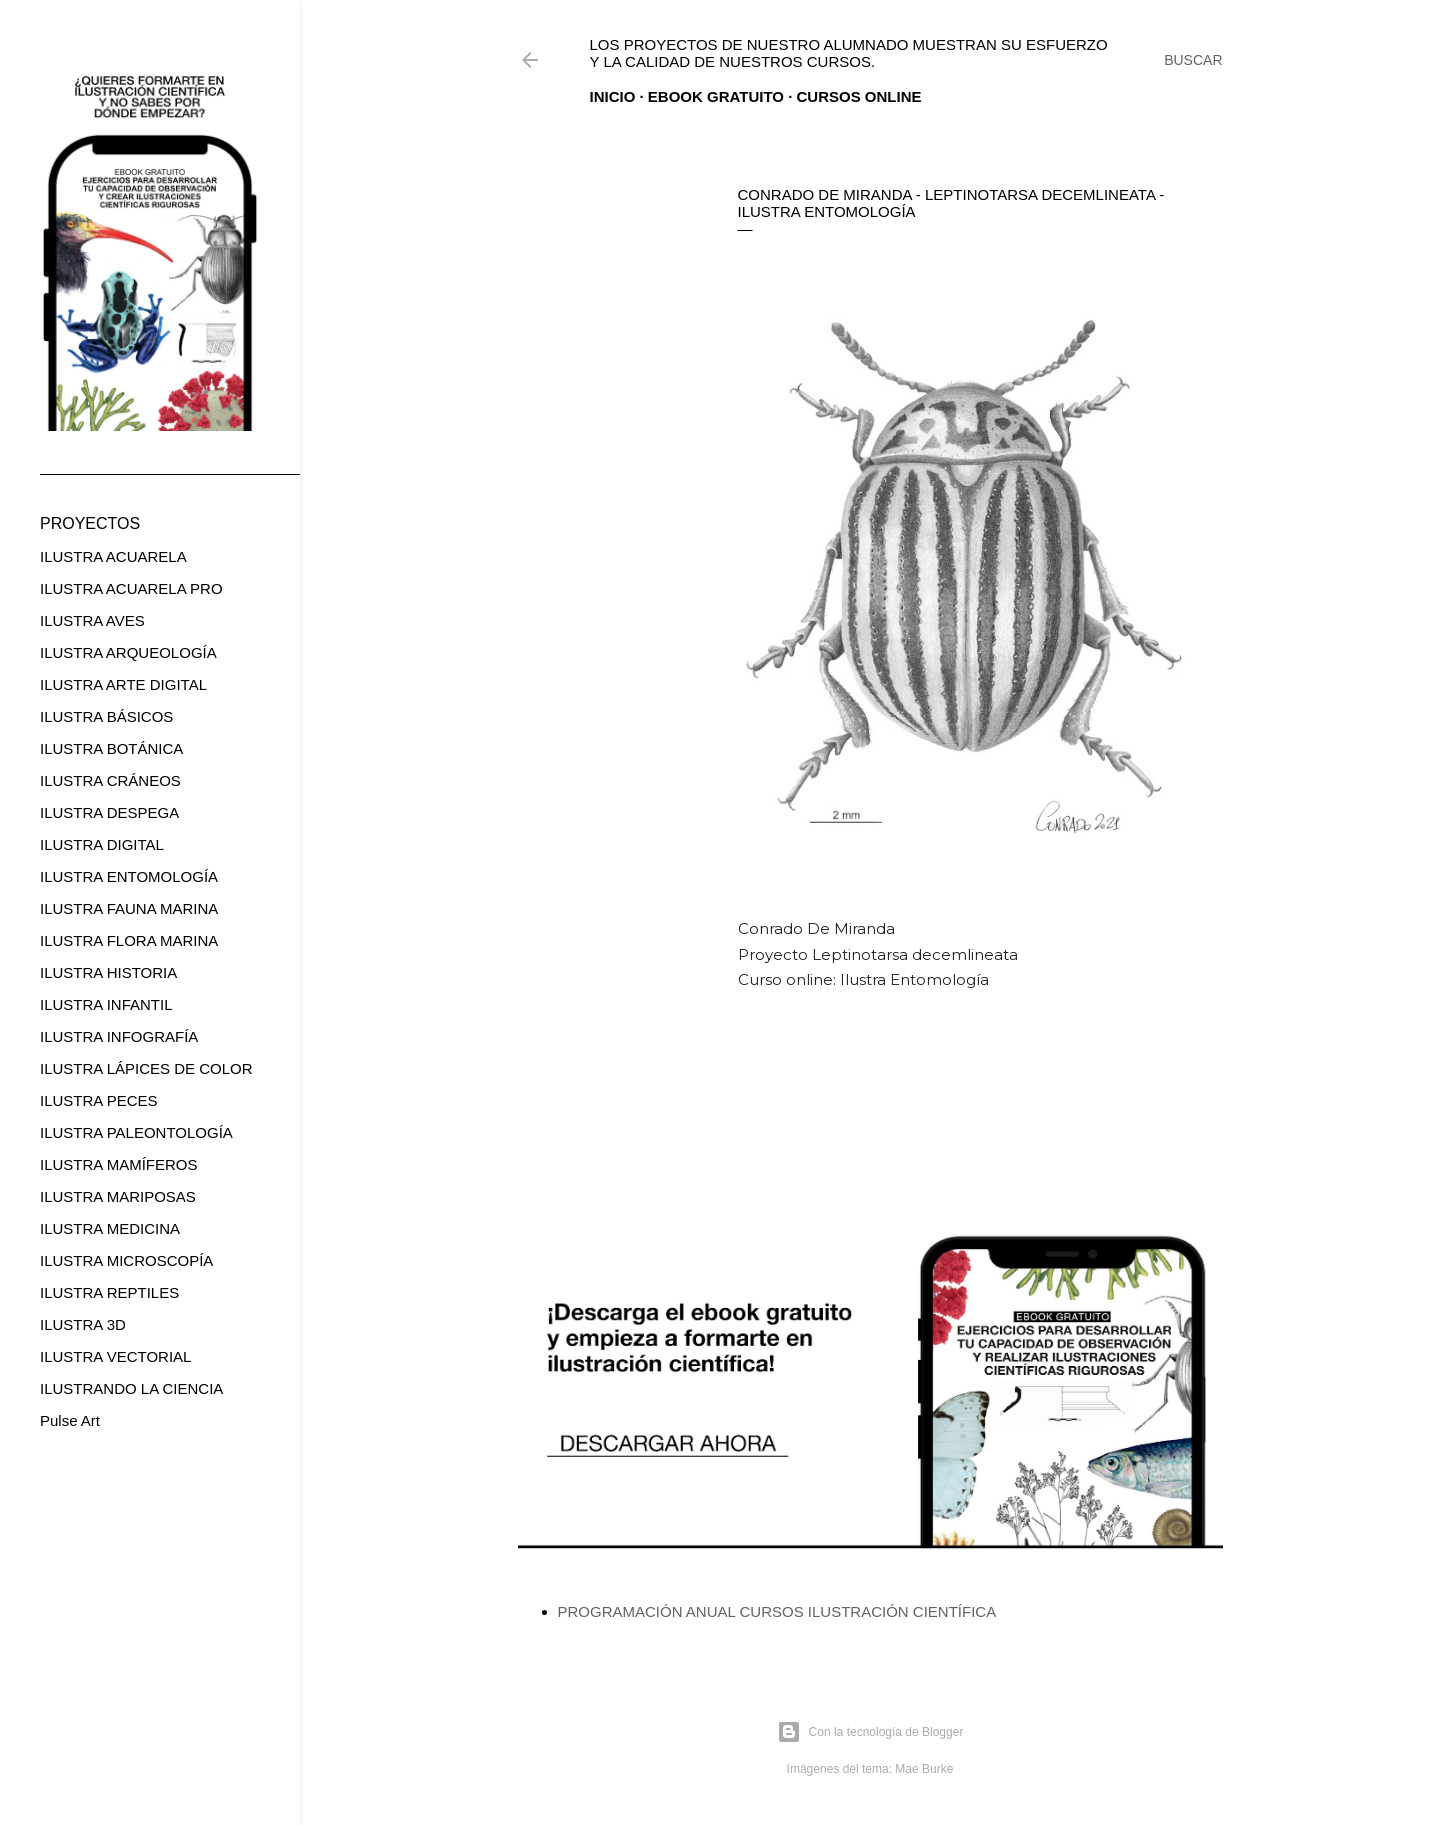  Describe the element at coordinates (106, 716) in the screenshot. I see `ILUSTRA BÁSICOS` at that location.